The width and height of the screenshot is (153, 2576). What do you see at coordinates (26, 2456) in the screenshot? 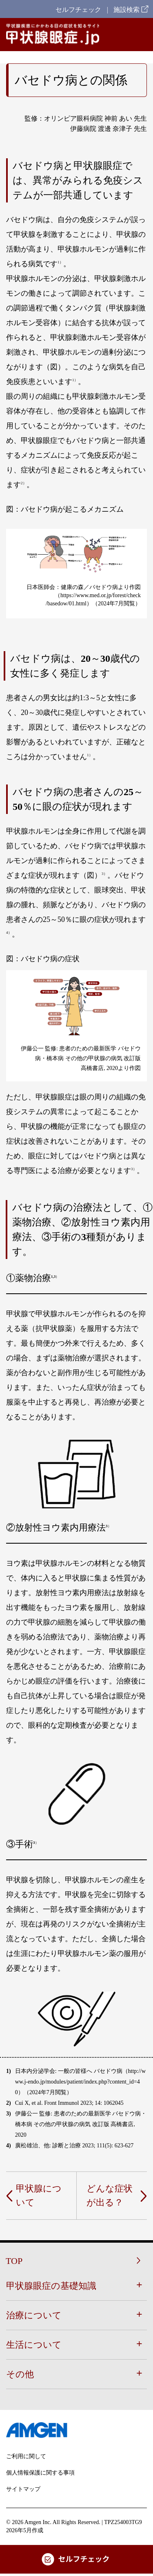
I see `ご利用に関して` at bounding box center [26, 2456].